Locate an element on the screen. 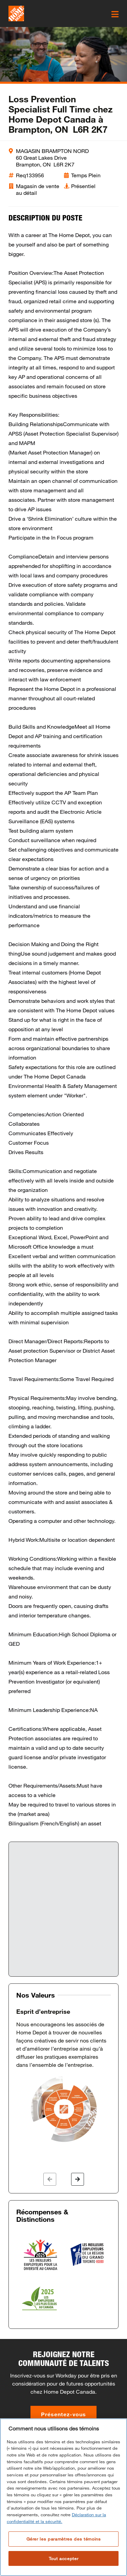 This screenshot has width=127, height=2576. Présentez-vous is located at coordinates (63, 2414).